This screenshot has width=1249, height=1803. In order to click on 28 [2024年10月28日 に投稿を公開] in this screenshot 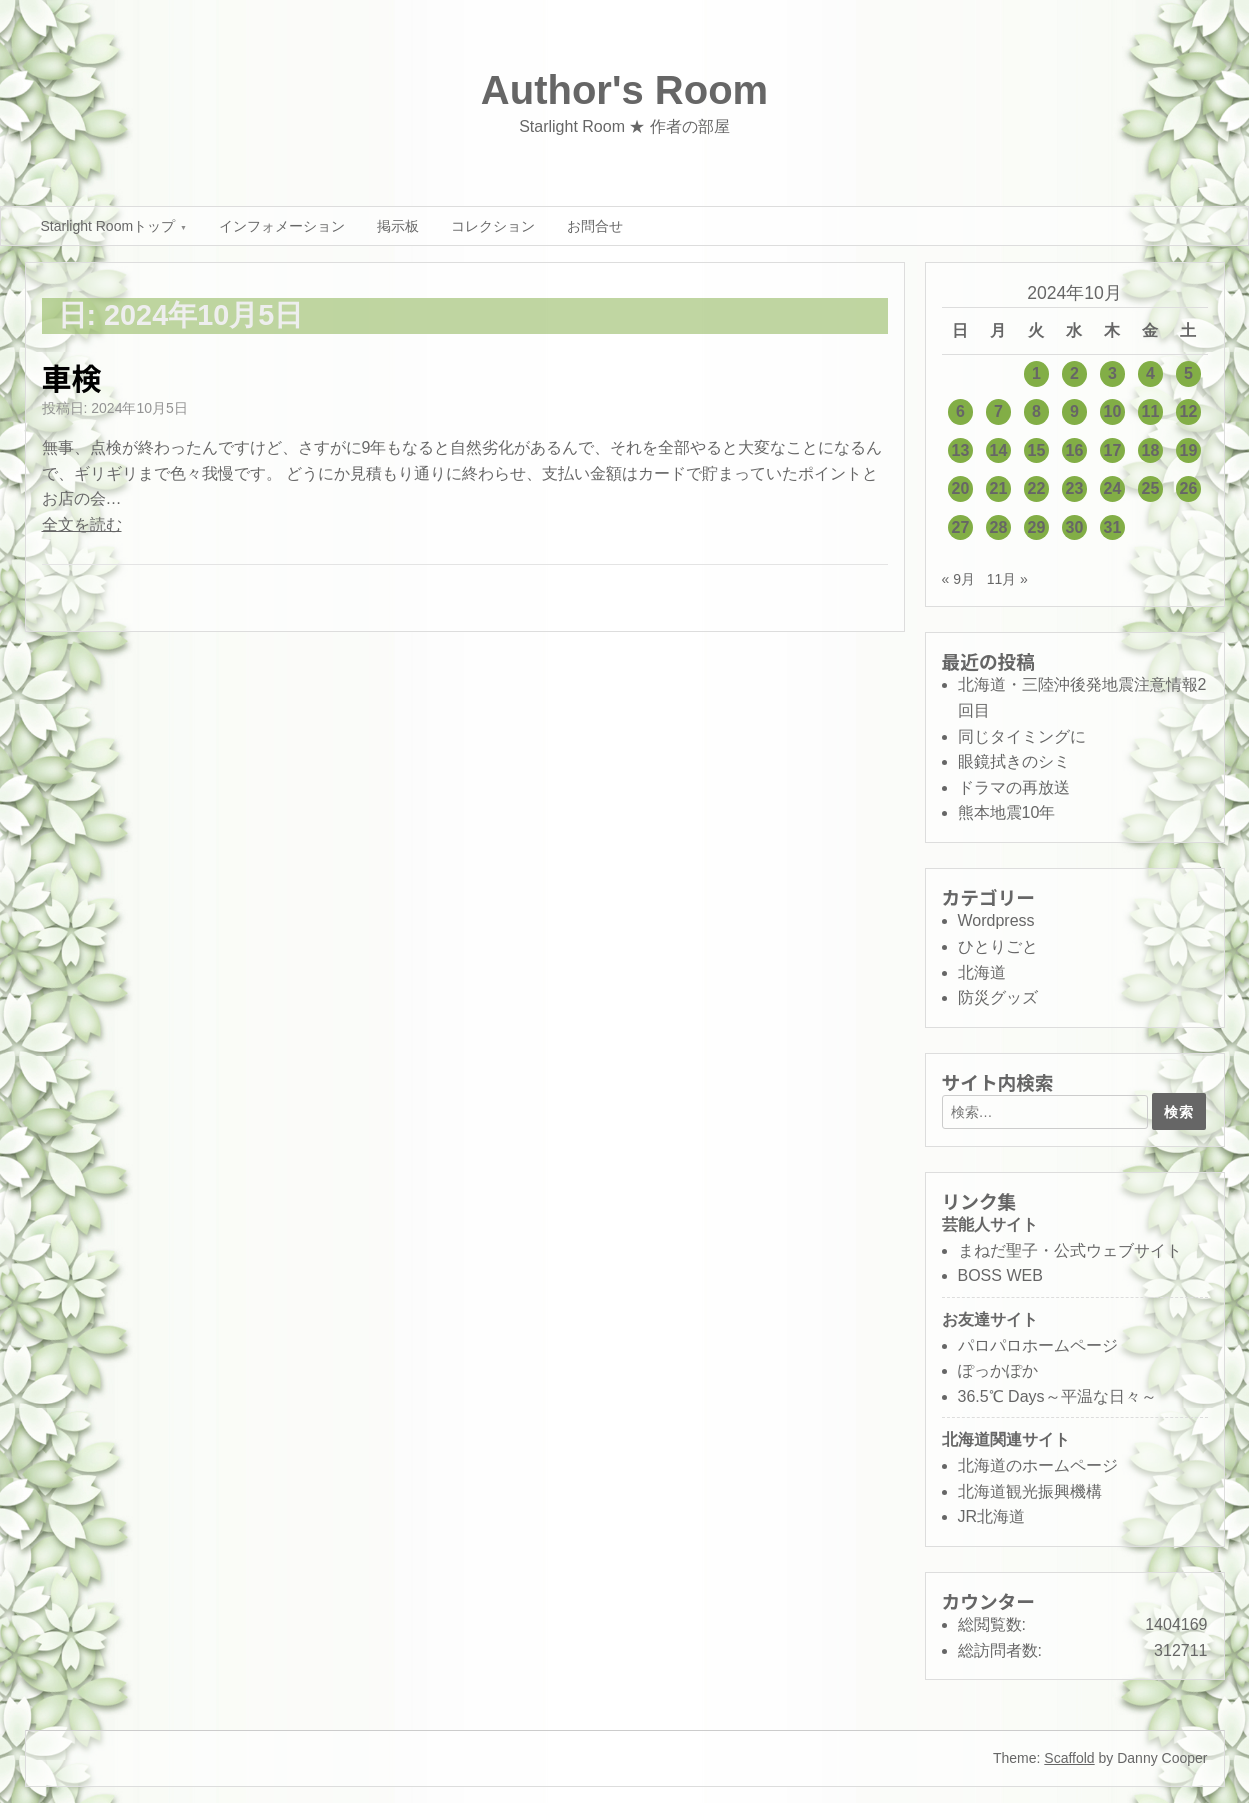, I will do `click(999, 527)`.